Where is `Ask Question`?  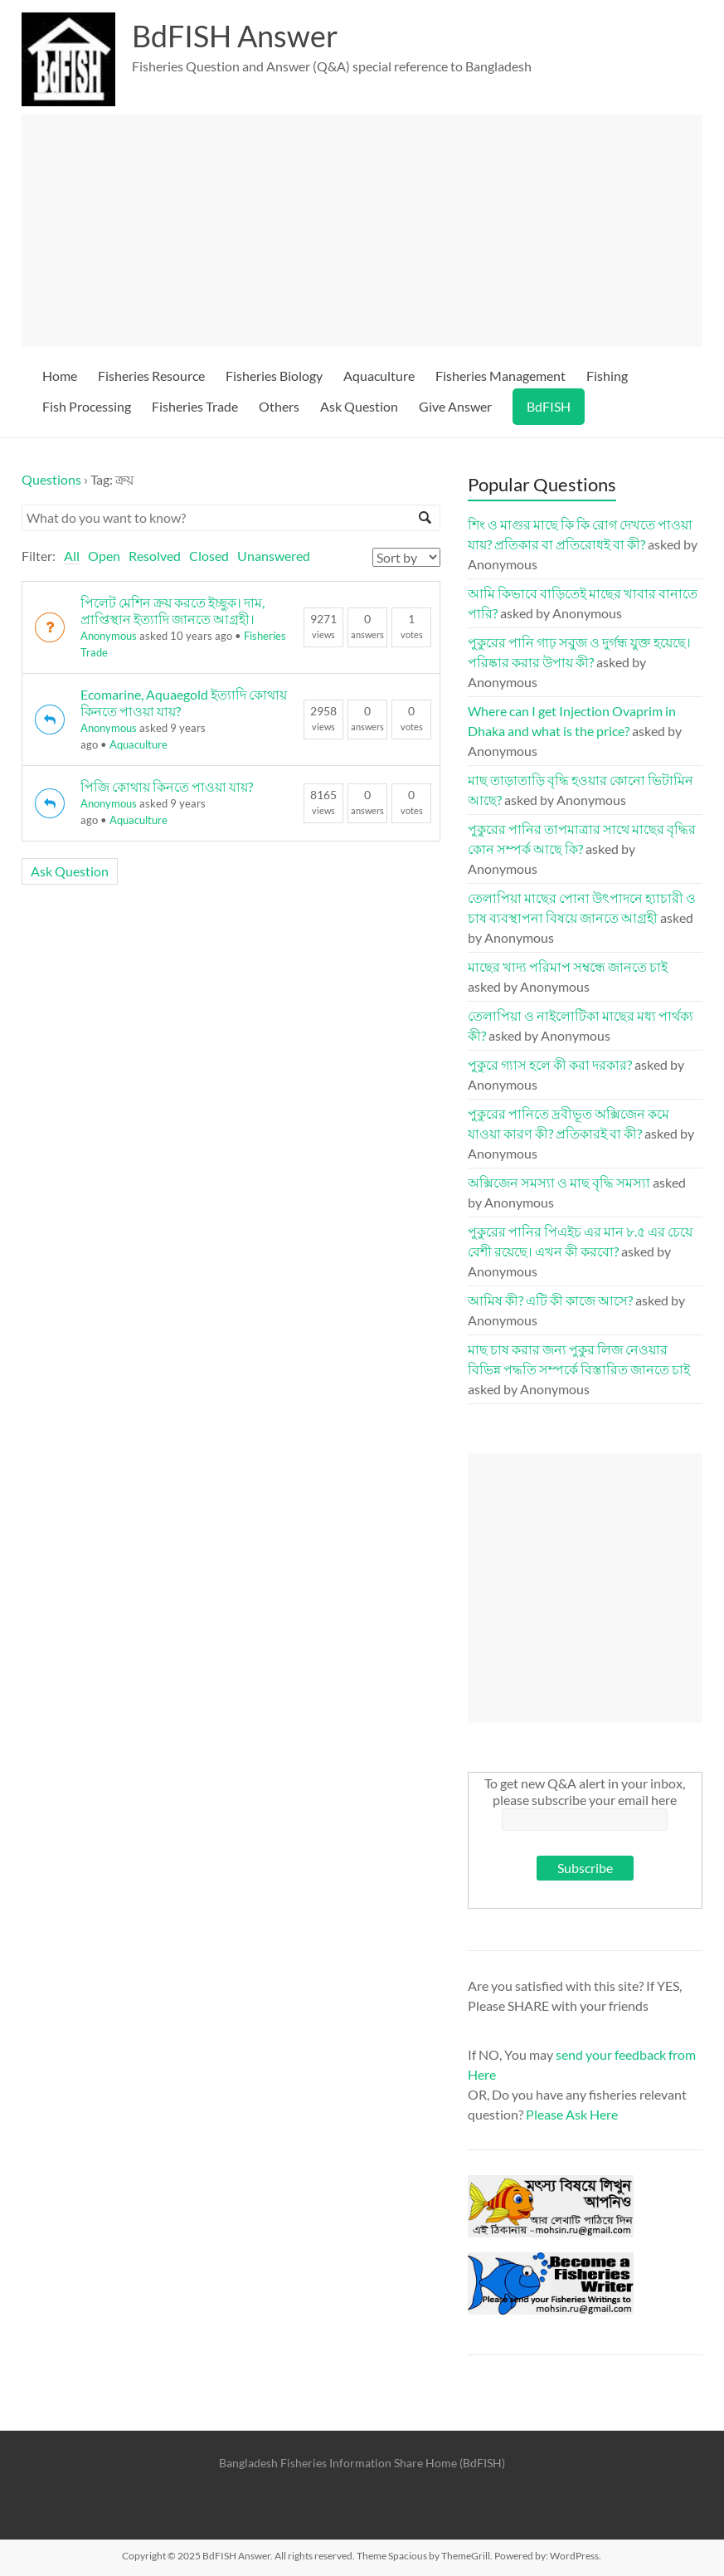
Ask Question is located at coordinates (359, 406).